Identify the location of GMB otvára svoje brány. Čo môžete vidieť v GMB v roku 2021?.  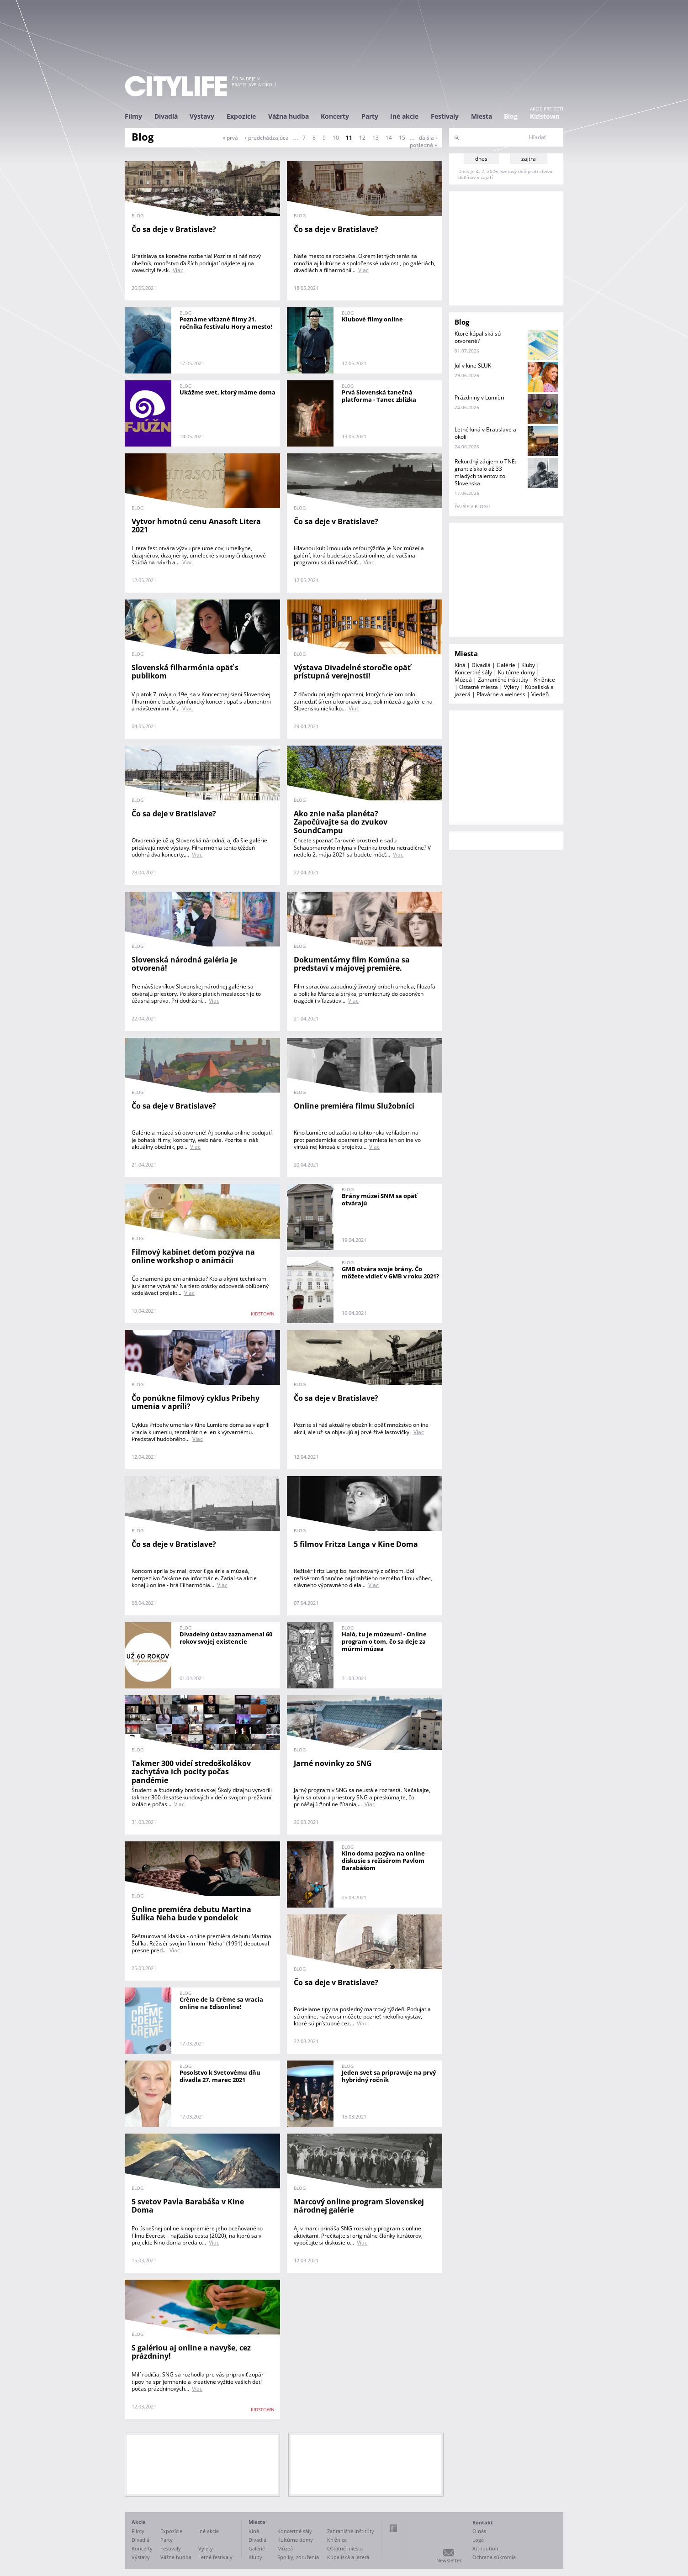
(390, 1272).